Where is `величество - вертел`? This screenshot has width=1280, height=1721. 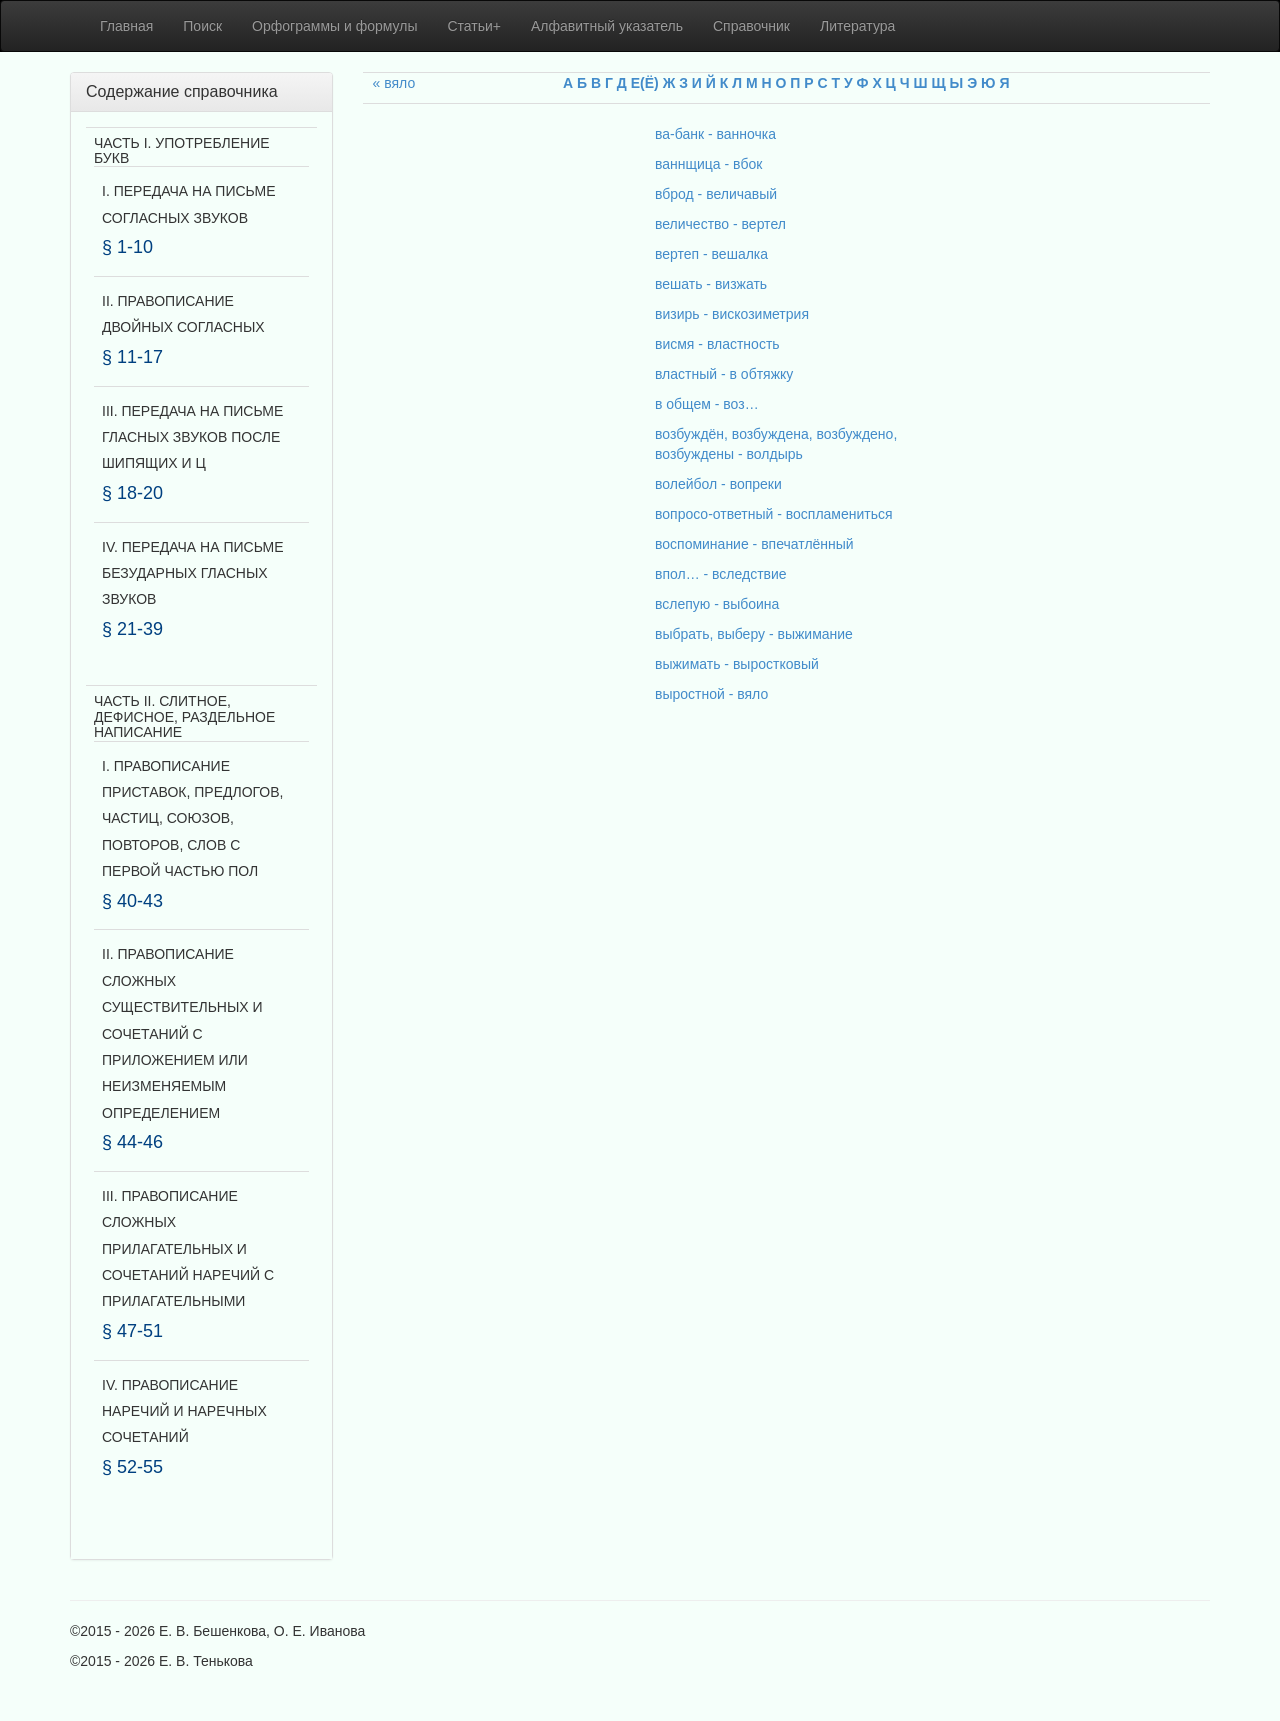 величество - вертел is located at coordinates (720, 224).